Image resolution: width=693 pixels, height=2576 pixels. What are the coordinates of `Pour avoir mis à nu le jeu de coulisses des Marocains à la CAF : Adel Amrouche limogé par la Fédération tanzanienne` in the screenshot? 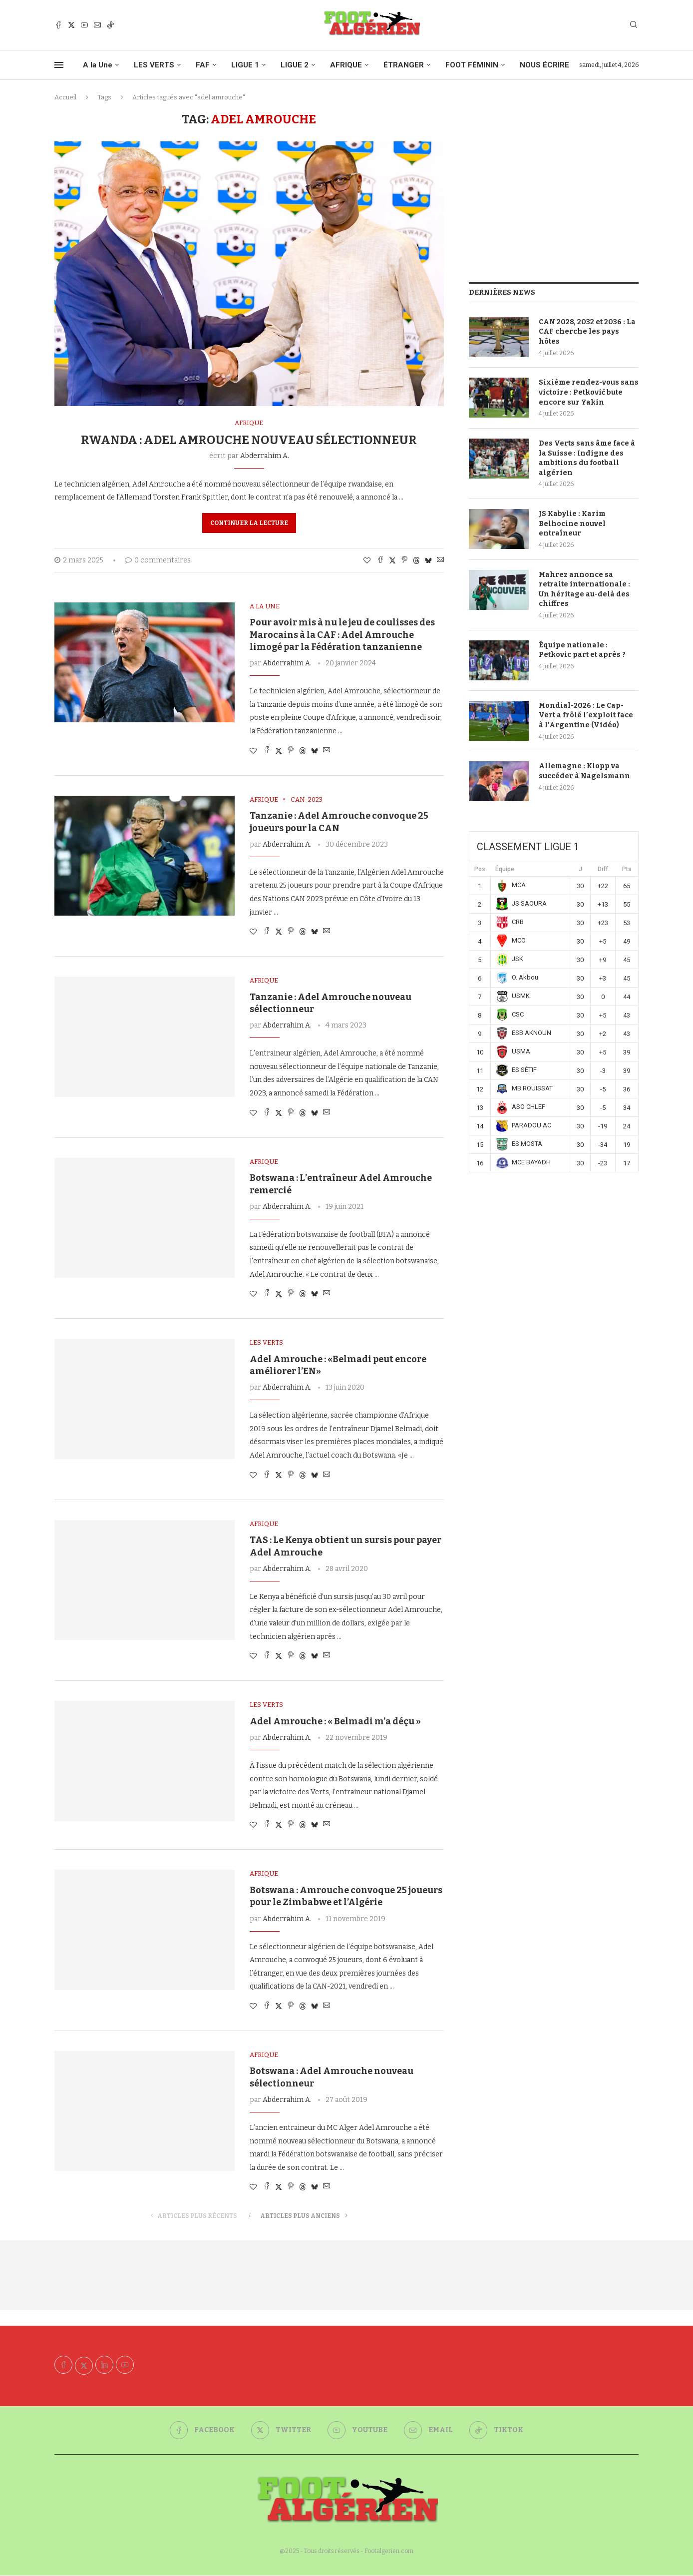 It's located at (342, 635).